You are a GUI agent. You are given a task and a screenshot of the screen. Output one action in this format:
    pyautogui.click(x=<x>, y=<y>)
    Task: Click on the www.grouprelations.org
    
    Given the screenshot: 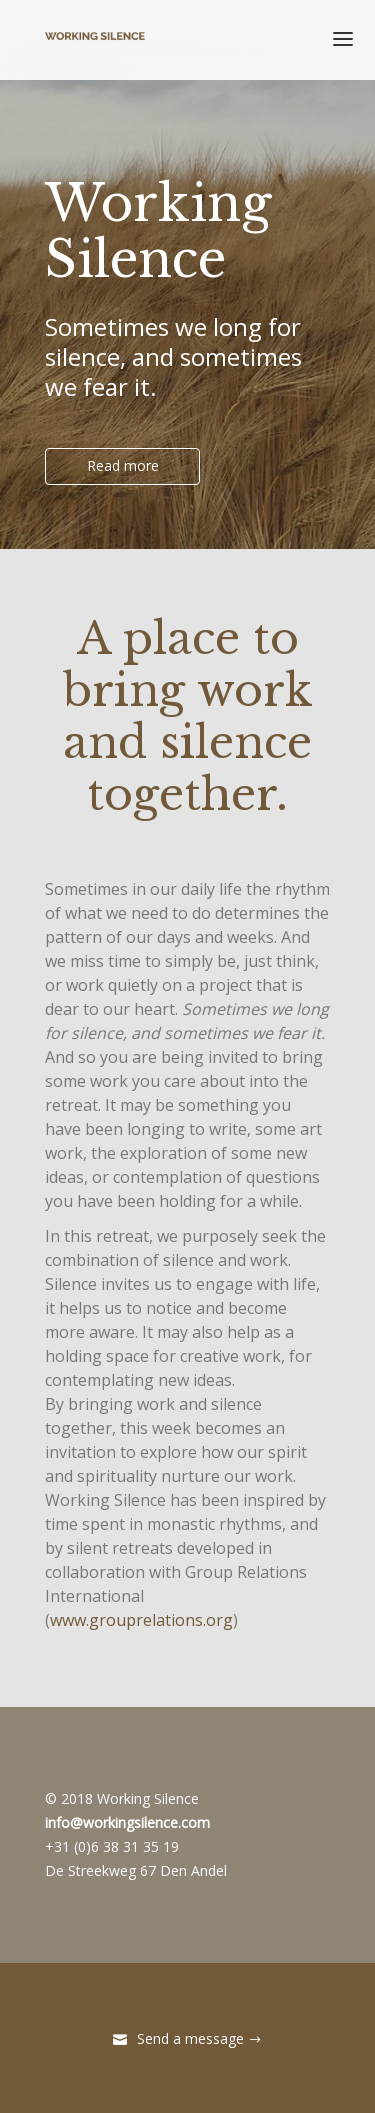 What is the action you would take?
    pyautogui.click(x=141, y=1620)
    